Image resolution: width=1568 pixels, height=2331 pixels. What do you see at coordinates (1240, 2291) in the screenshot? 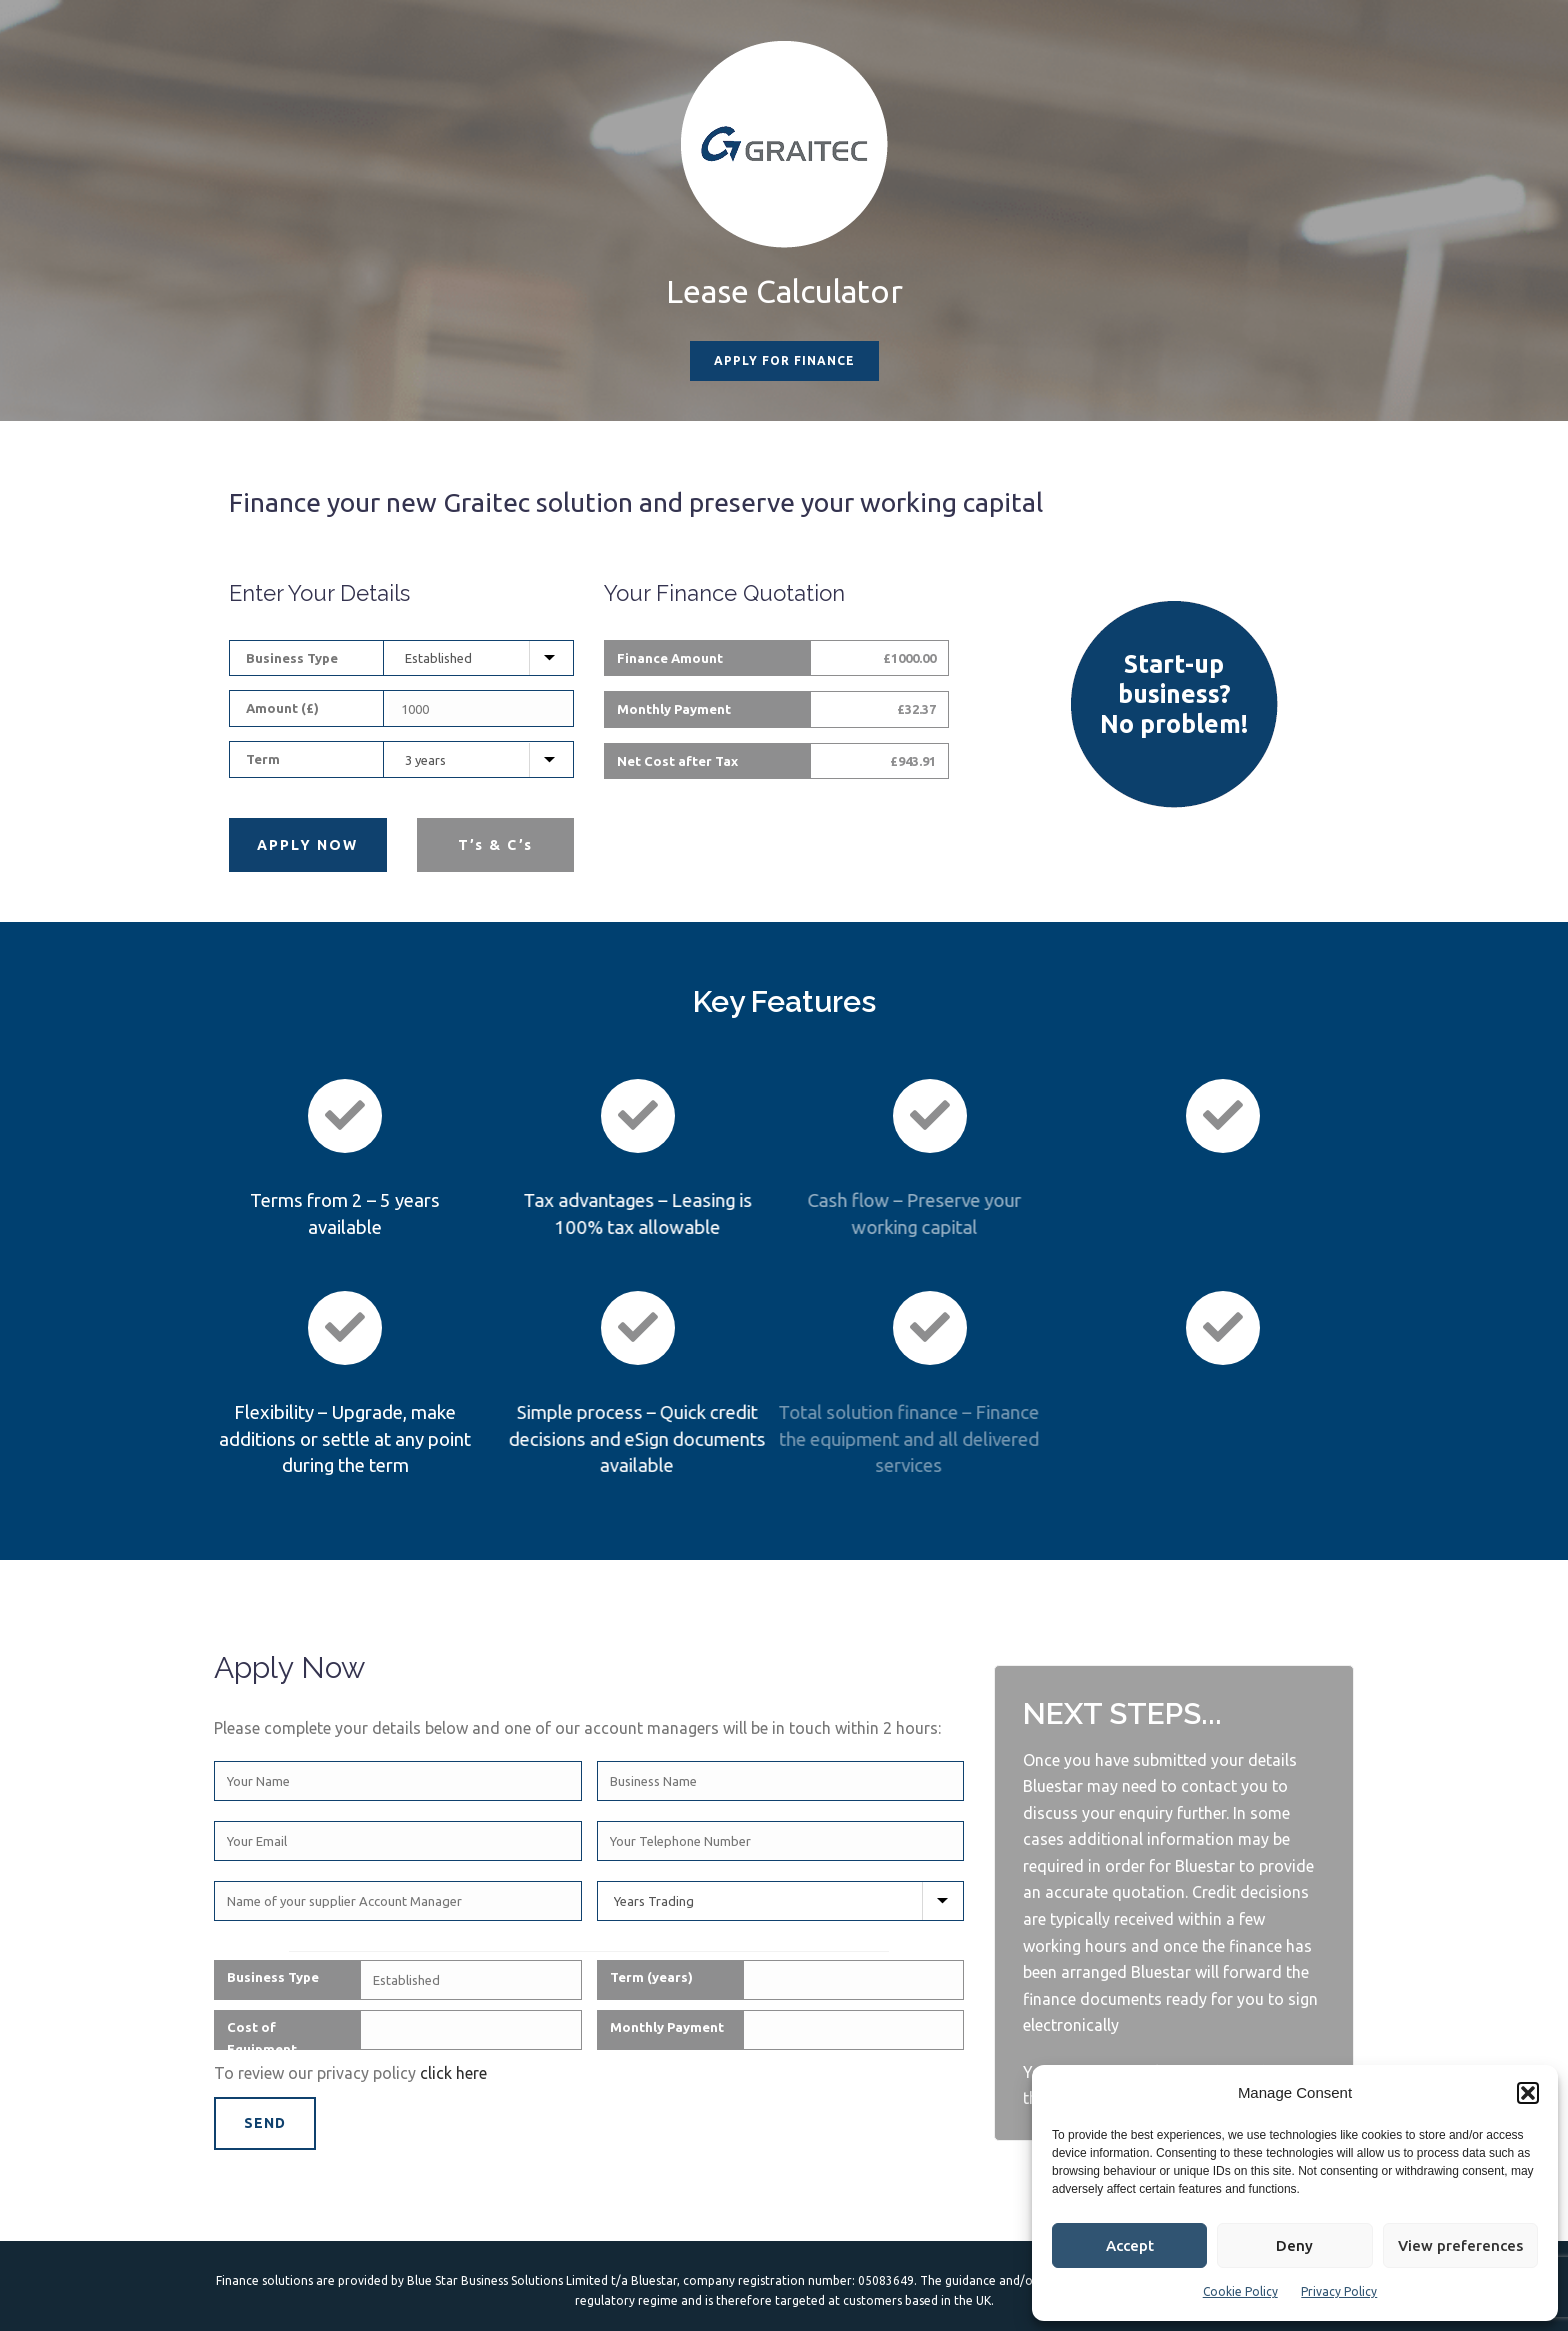
I see `Cookie Policy` at bounding box center [1240, 2291].